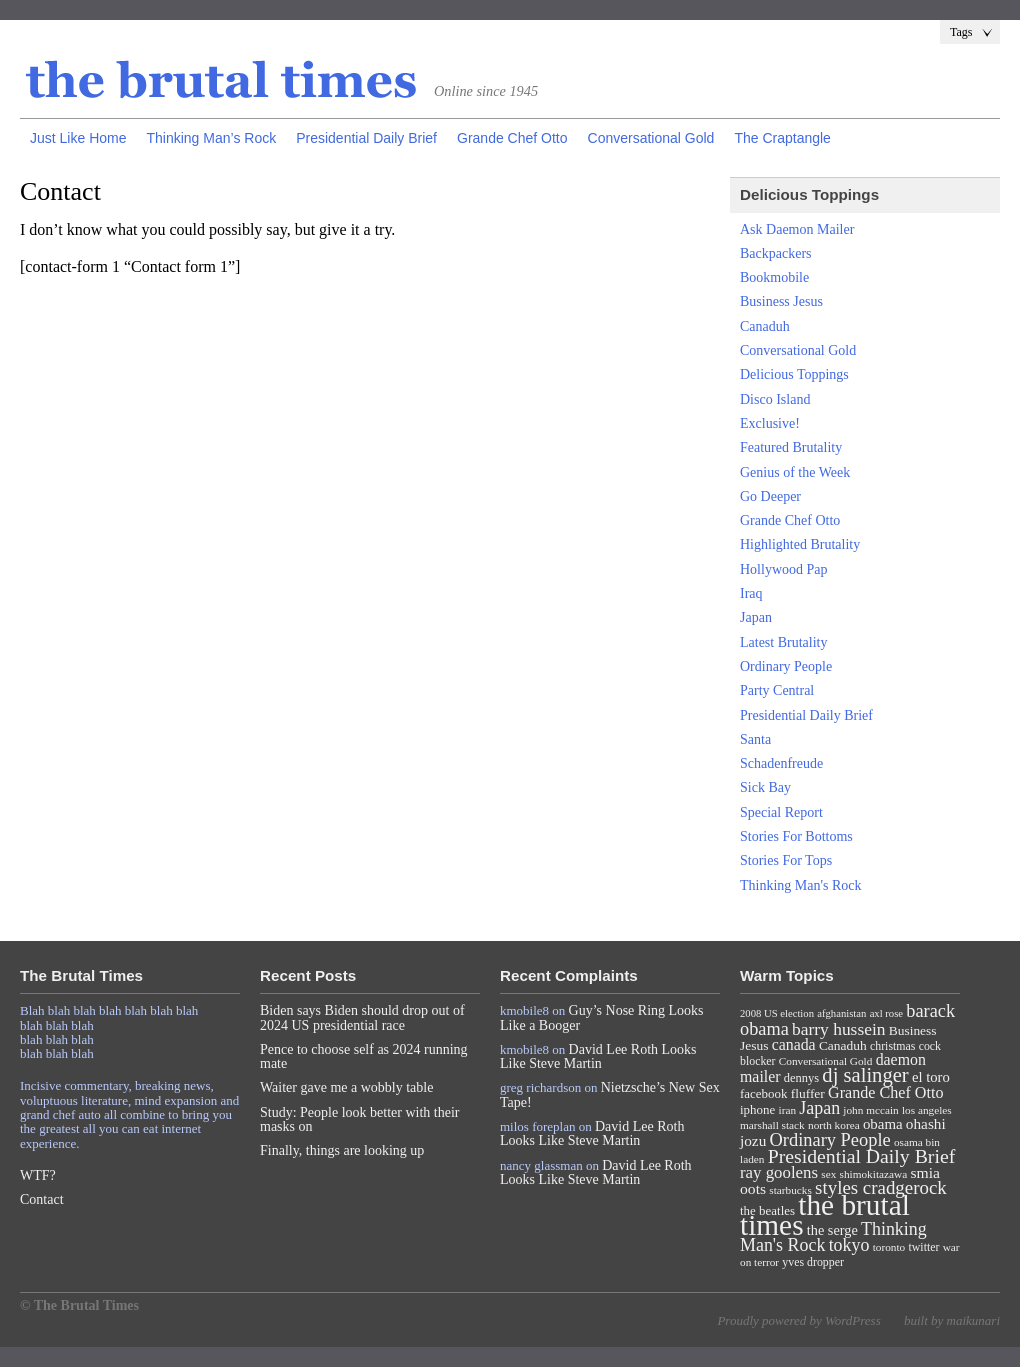 This screenshot has width=1020, height=1367. What do you see at coordinates (870, 1110) in the screenshot?
I see `john mccain [john mccain (7 items)]` at bounding box center [870, 1110].